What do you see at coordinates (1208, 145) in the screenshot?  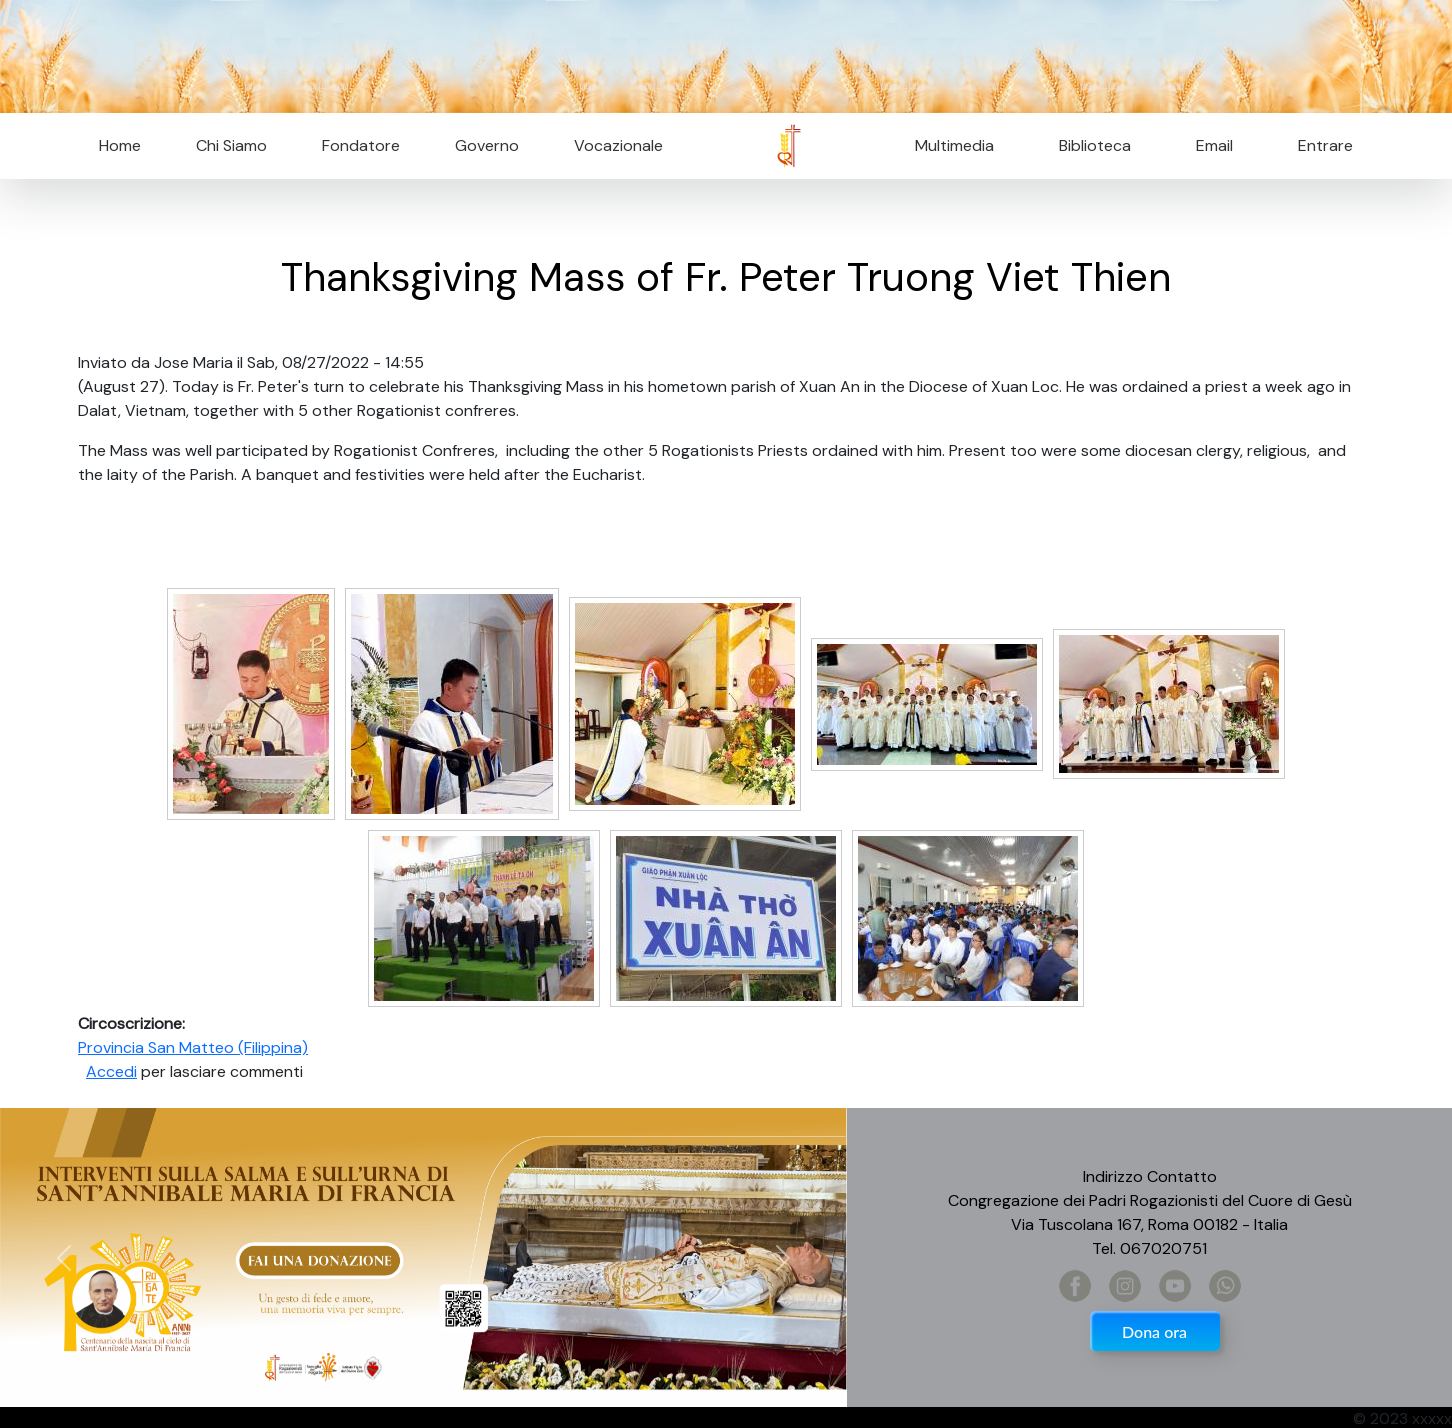 I see `Email` at bounding box center [1208, 145].